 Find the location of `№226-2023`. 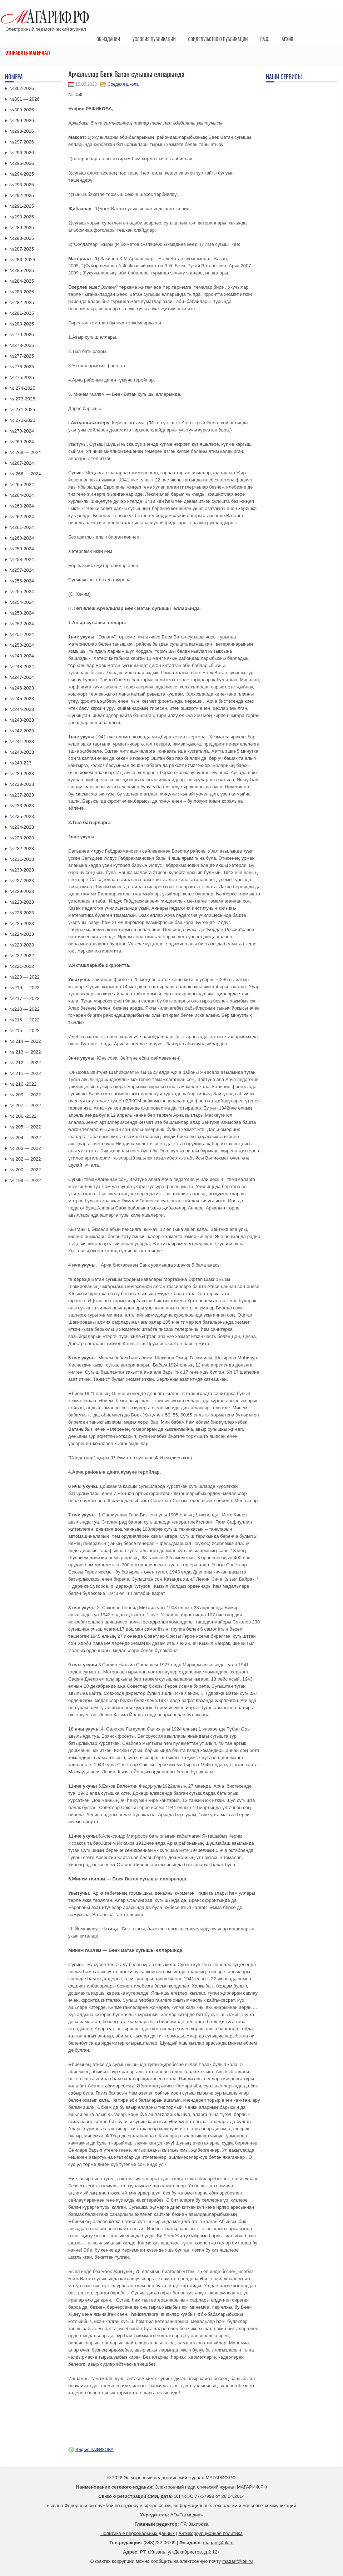

№226-2023 is located at coordinates (21, 912).